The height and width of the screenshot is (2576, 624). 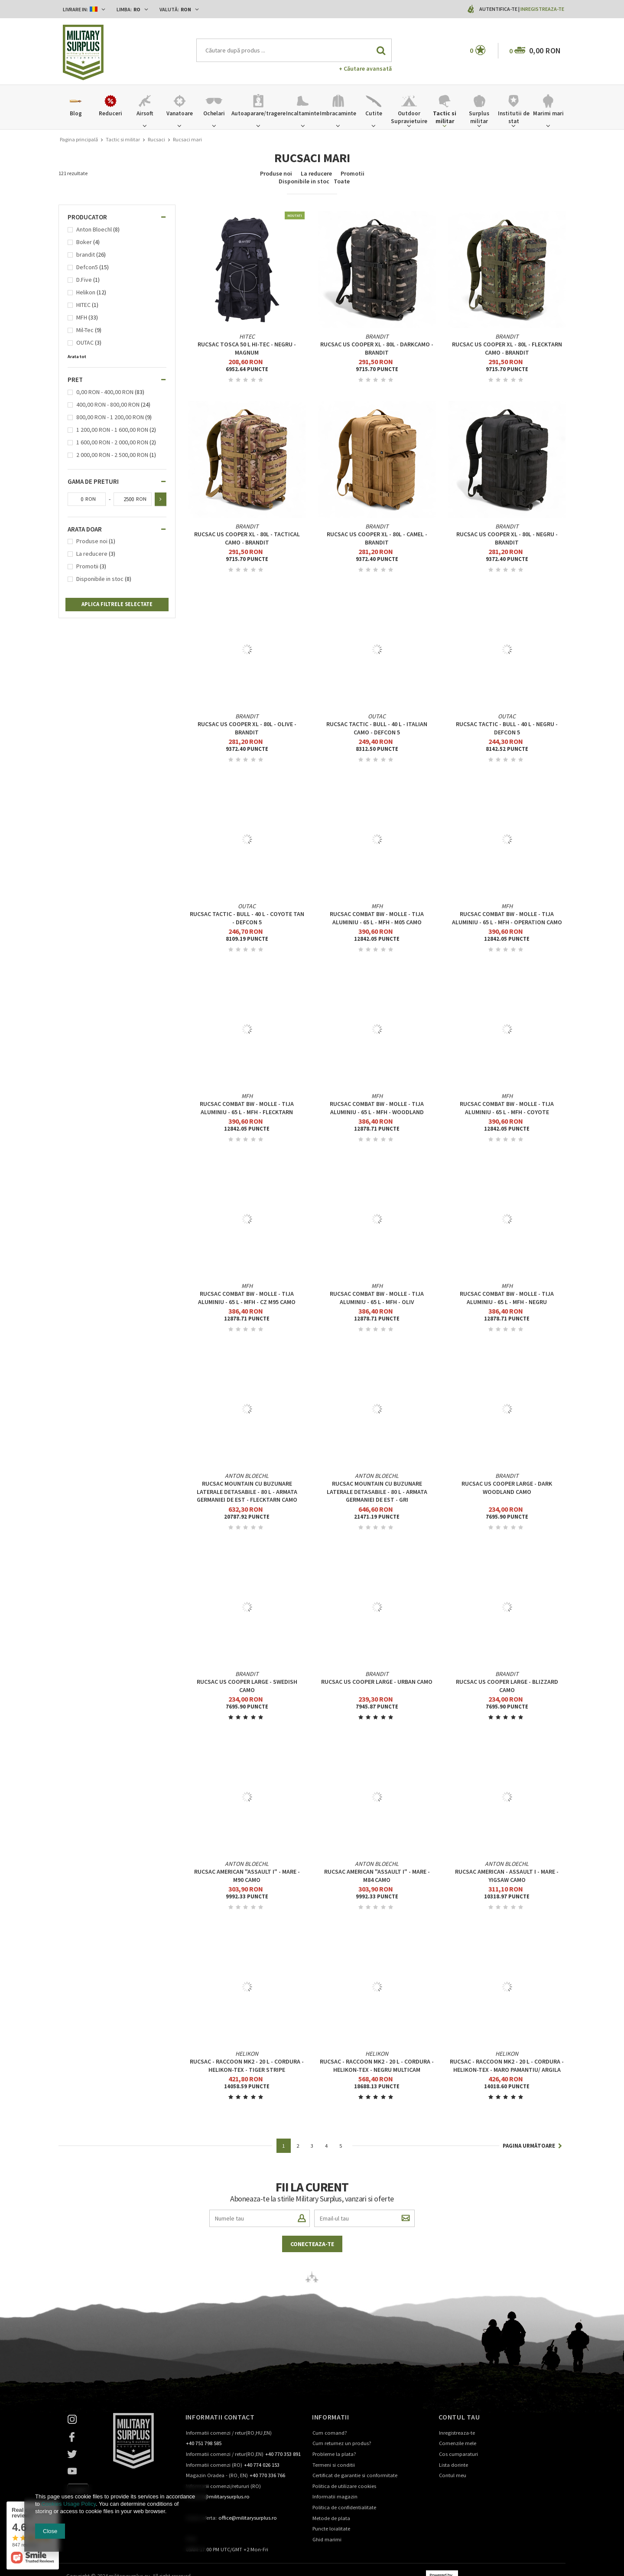 I want to click on Rucsac US Cooper large - Urban Camo, so click(x=376, y=1682).